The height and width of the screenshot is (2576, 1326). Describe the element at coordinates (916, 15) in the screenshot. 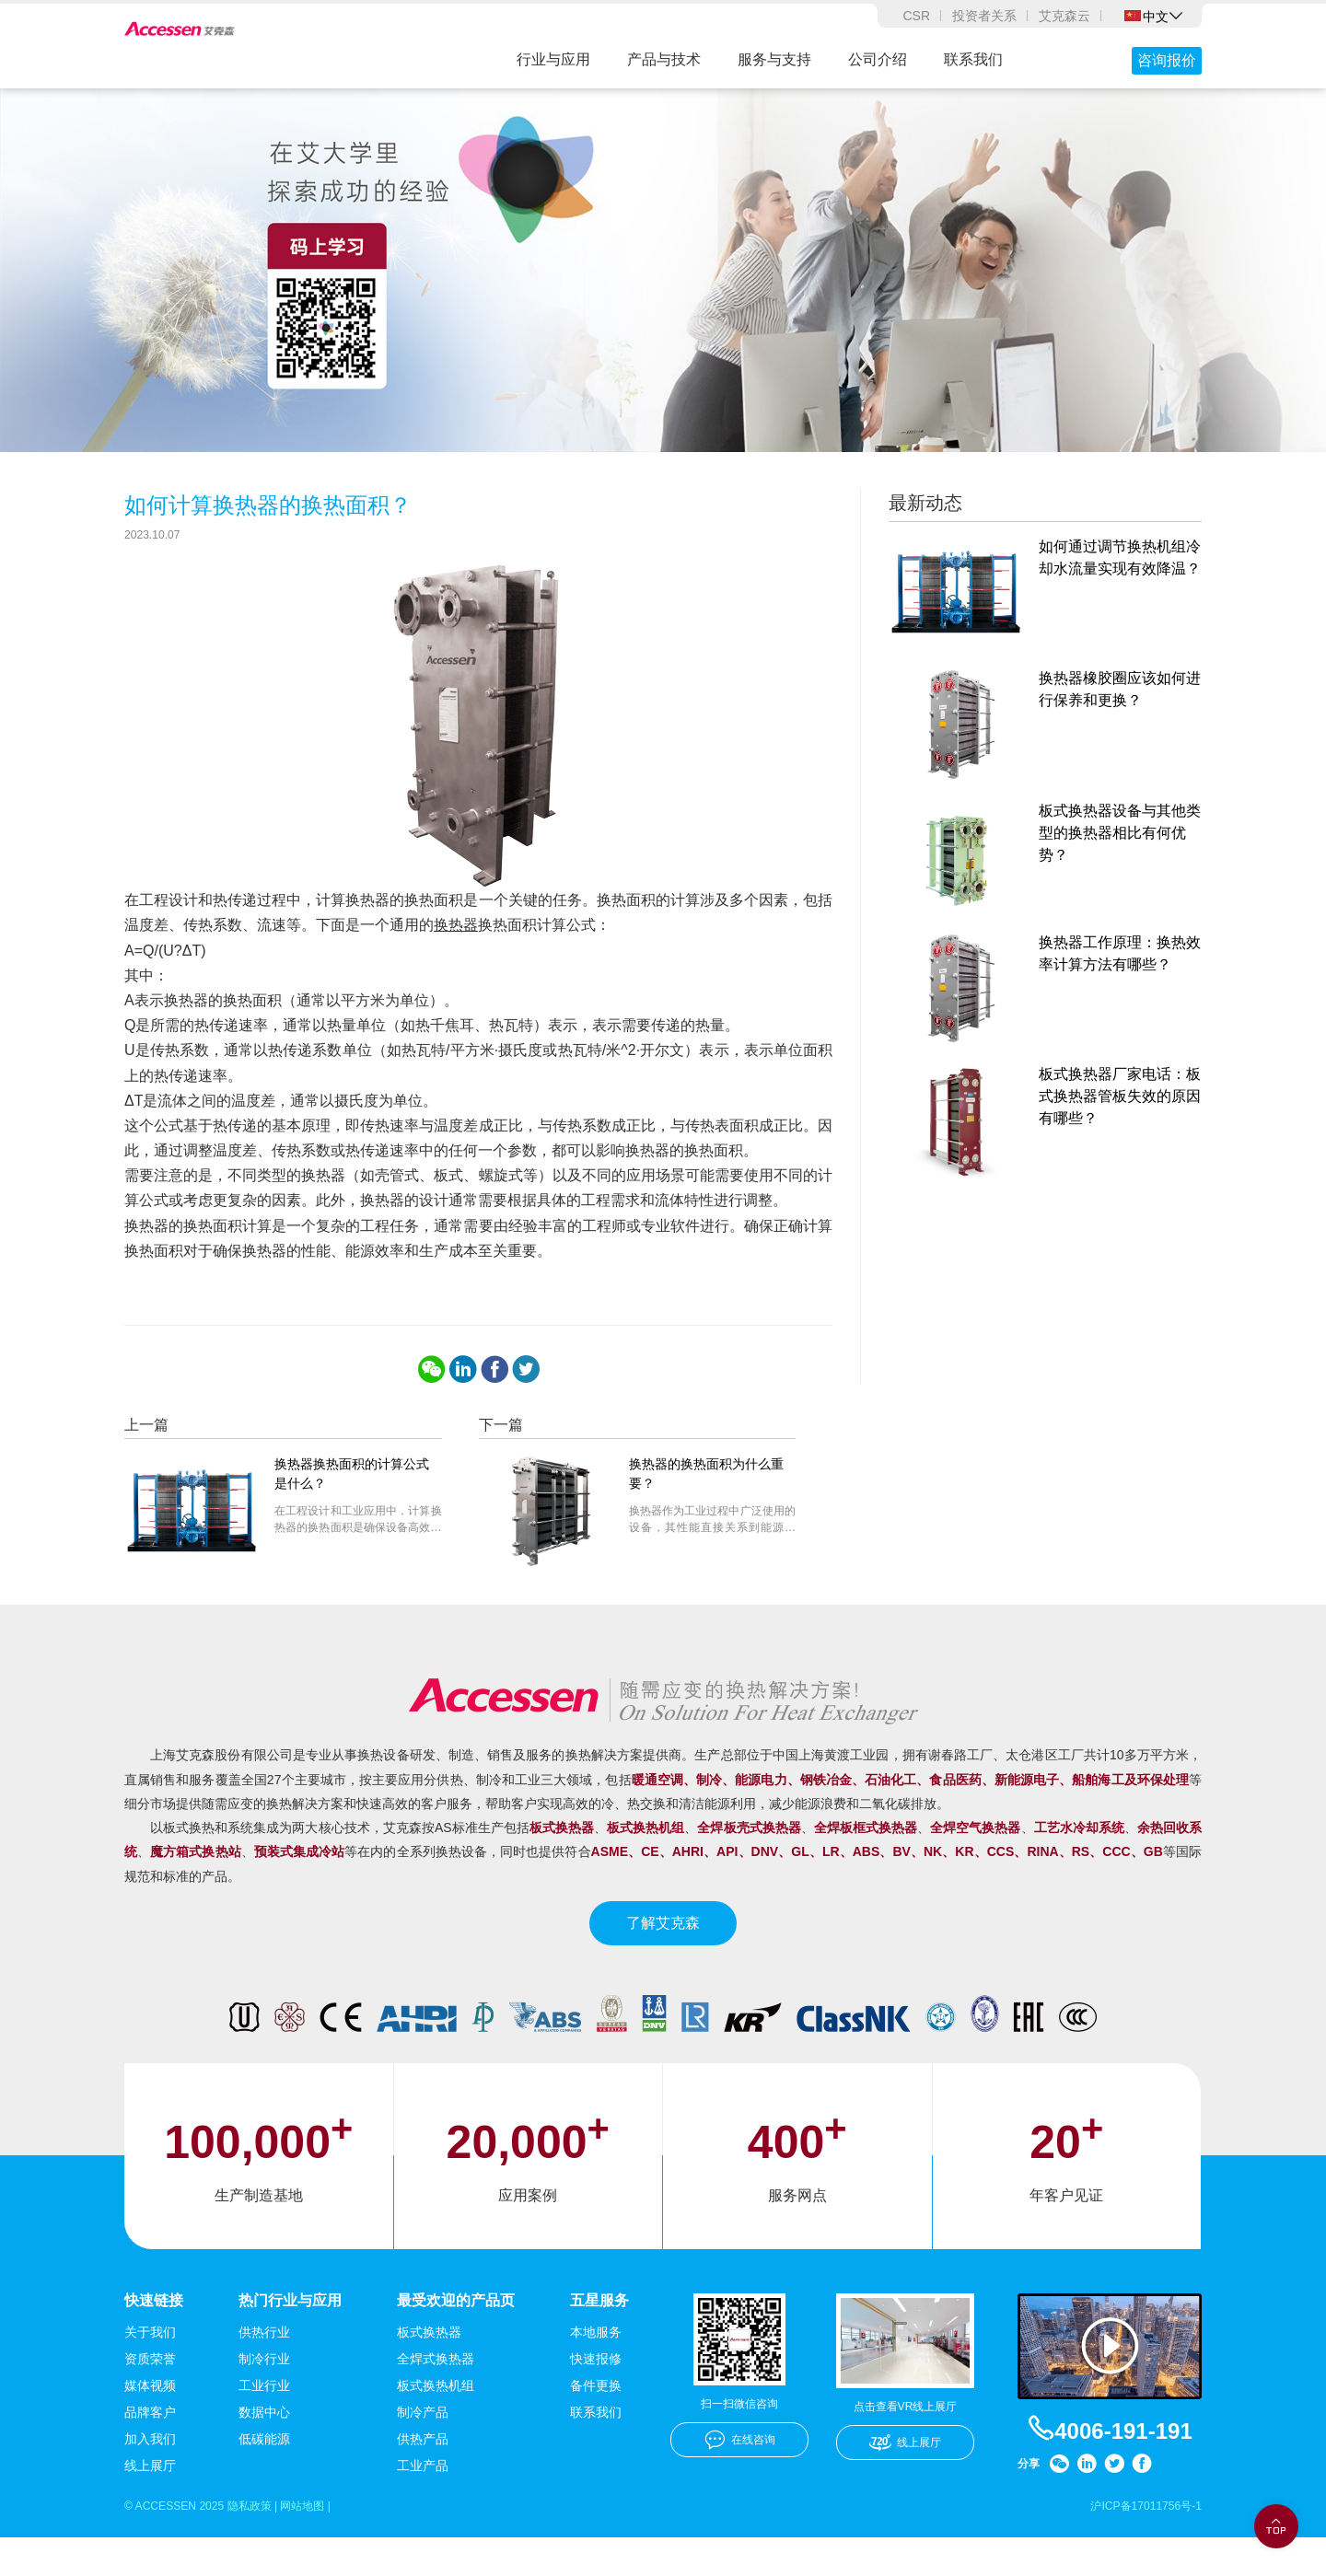

I see `CSR` at that location.